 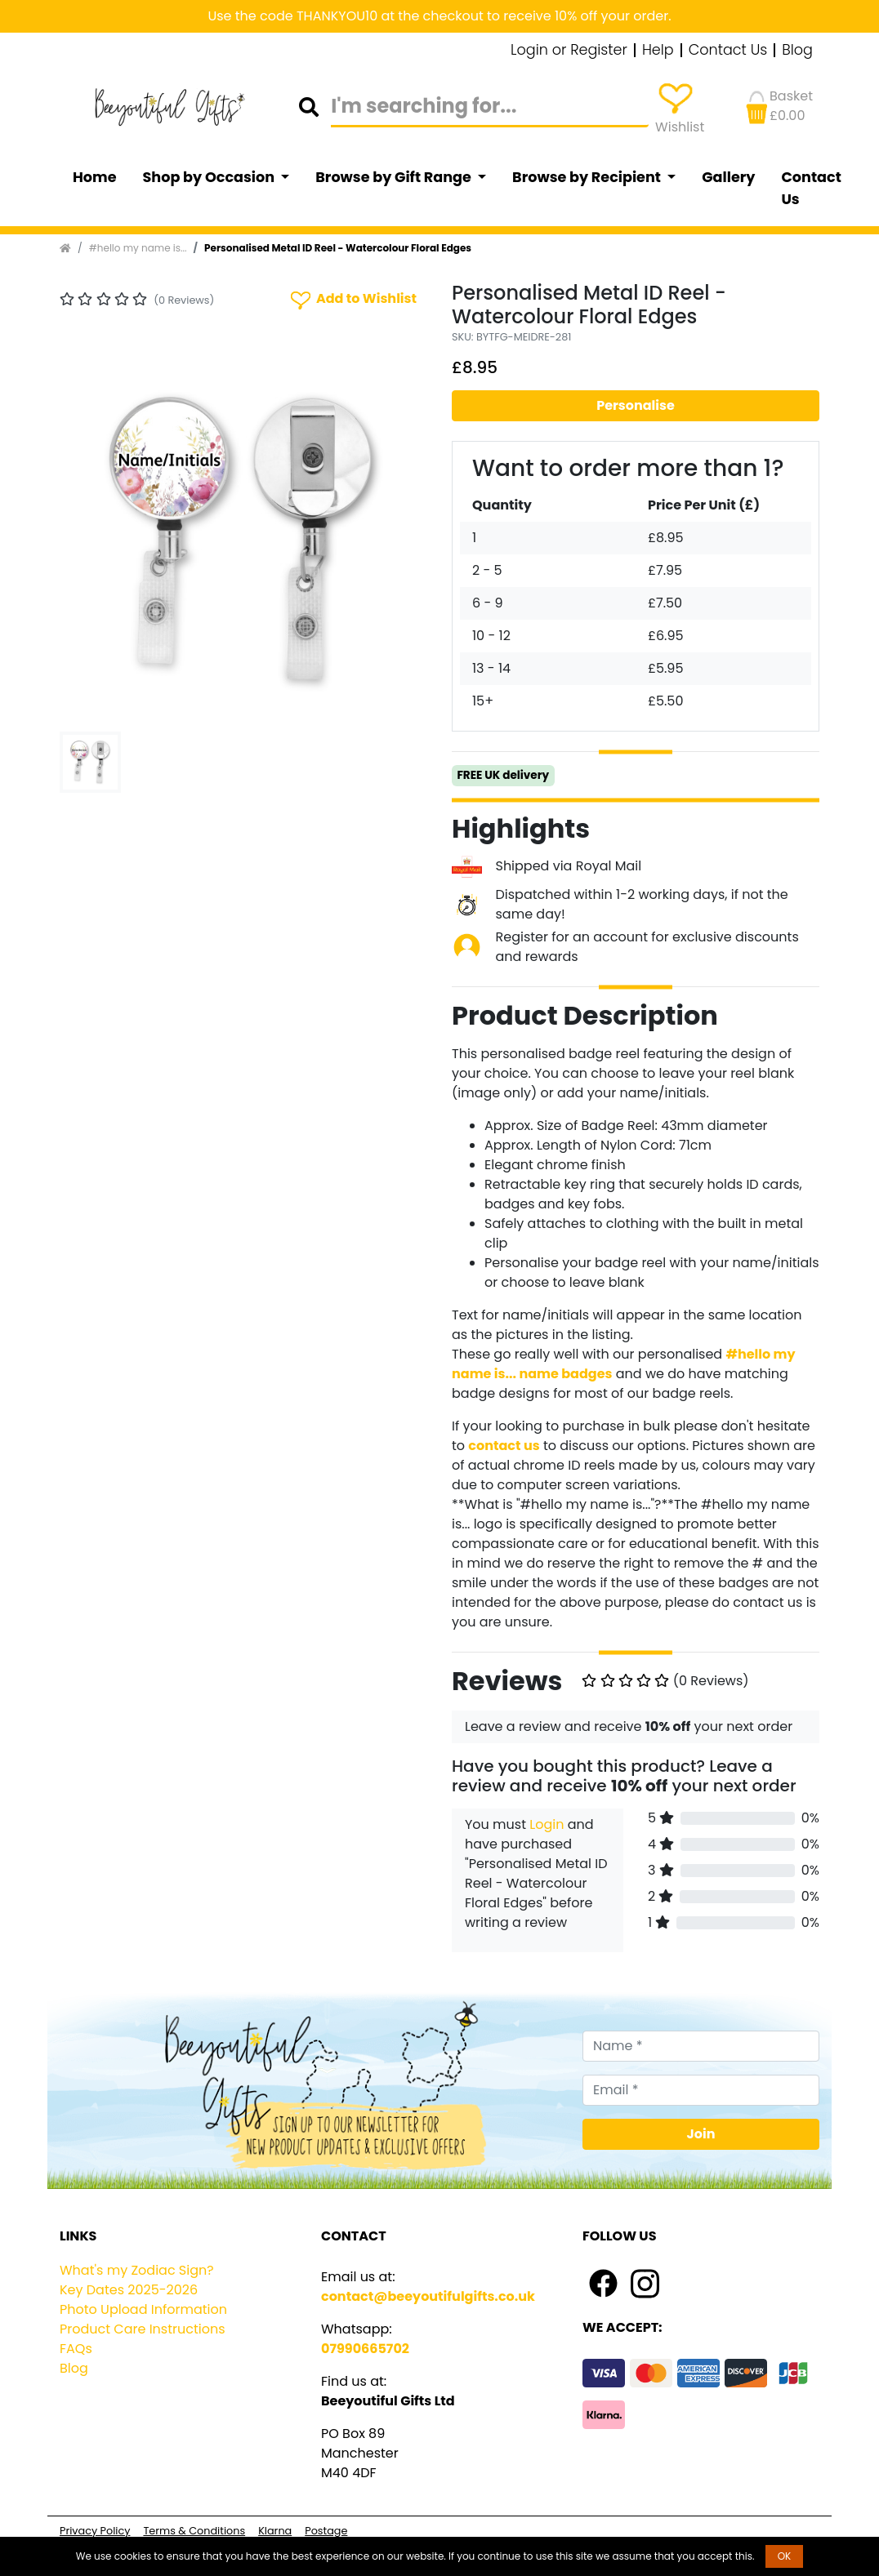 I want to click on Home, so click(x=95, y=177).